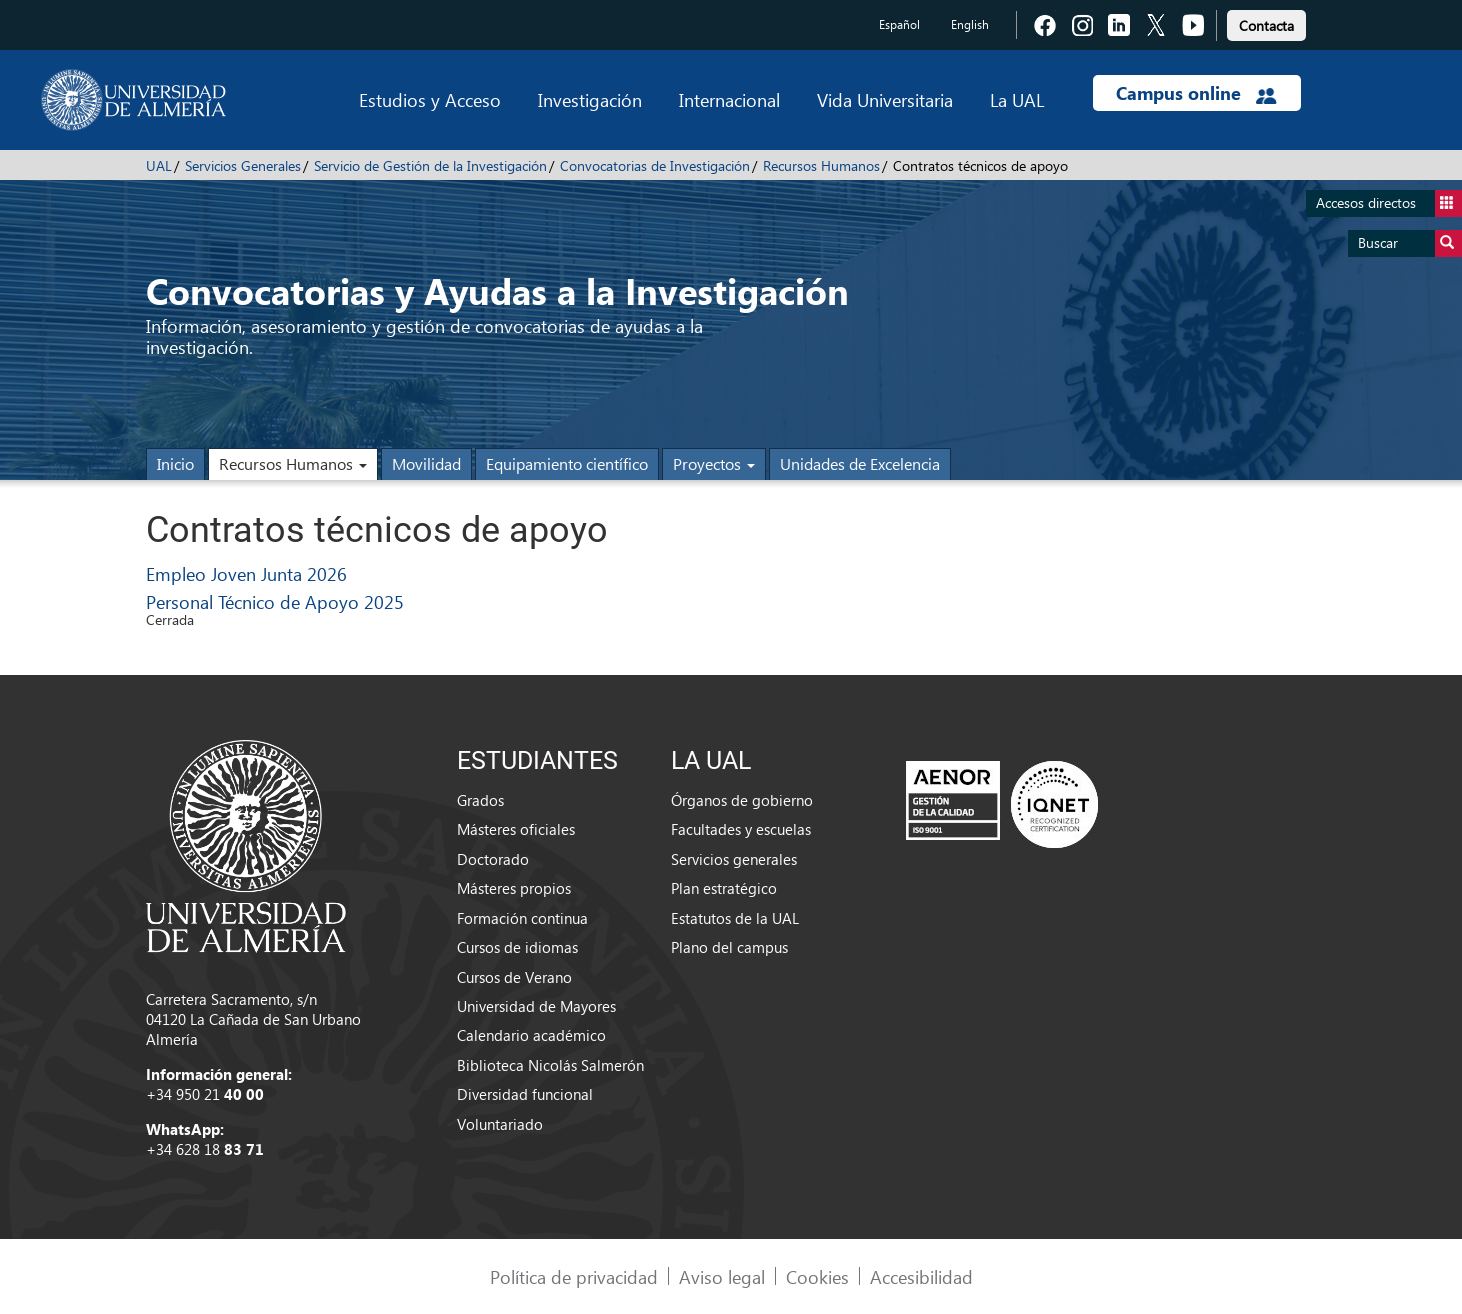 This screenshot has height=1314, width=1462. What do you see at coordinates (741, 829) in the screenshot?
I see `Facultades y escuelas` at bounding box center [741, 829].